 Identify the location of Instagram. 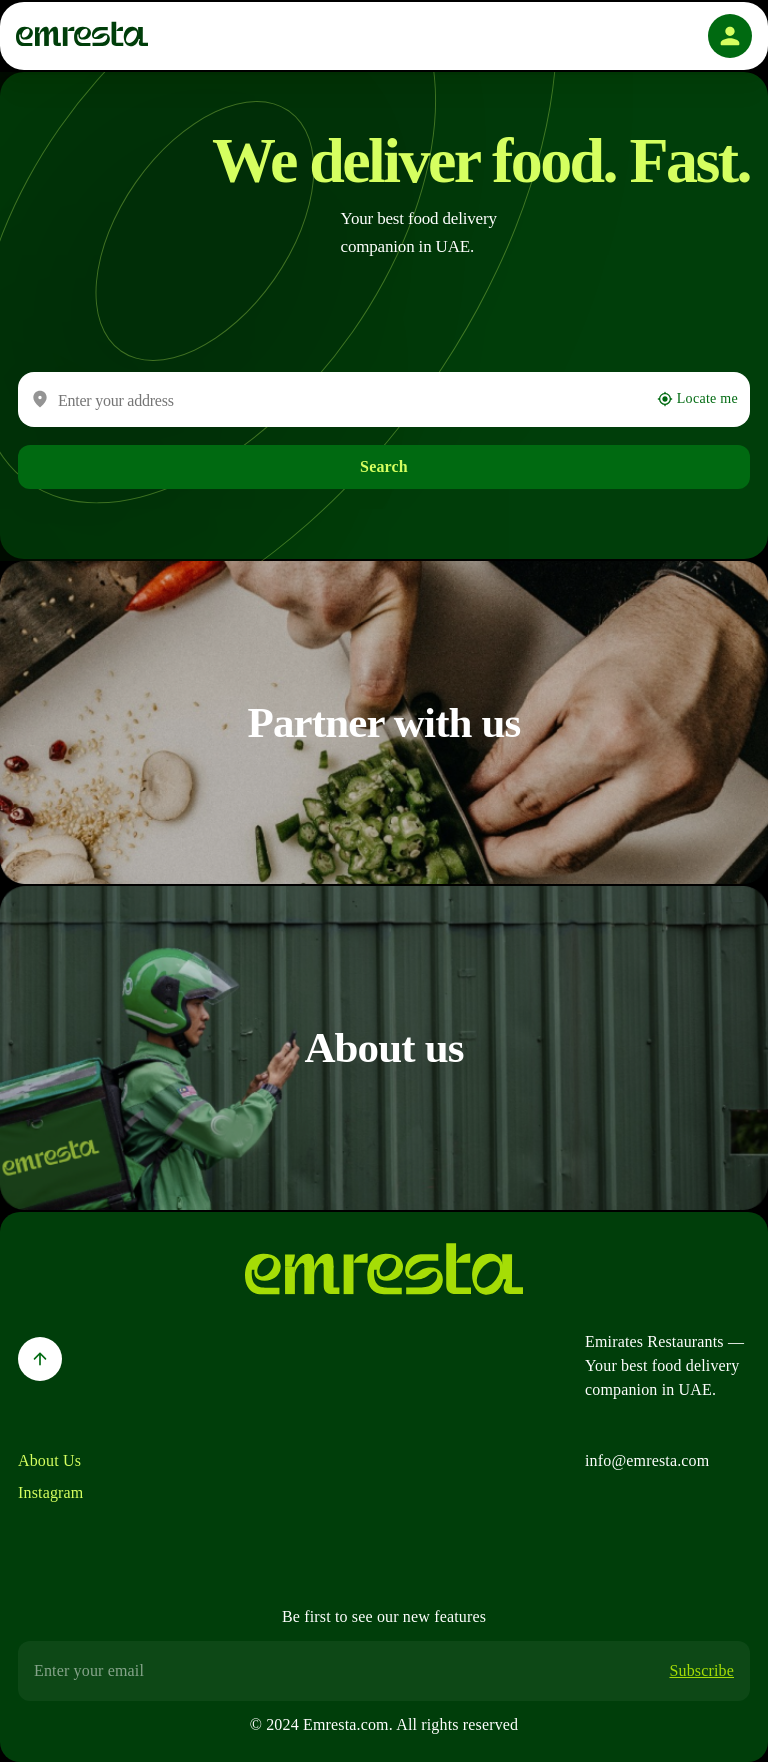
(50, 1492).